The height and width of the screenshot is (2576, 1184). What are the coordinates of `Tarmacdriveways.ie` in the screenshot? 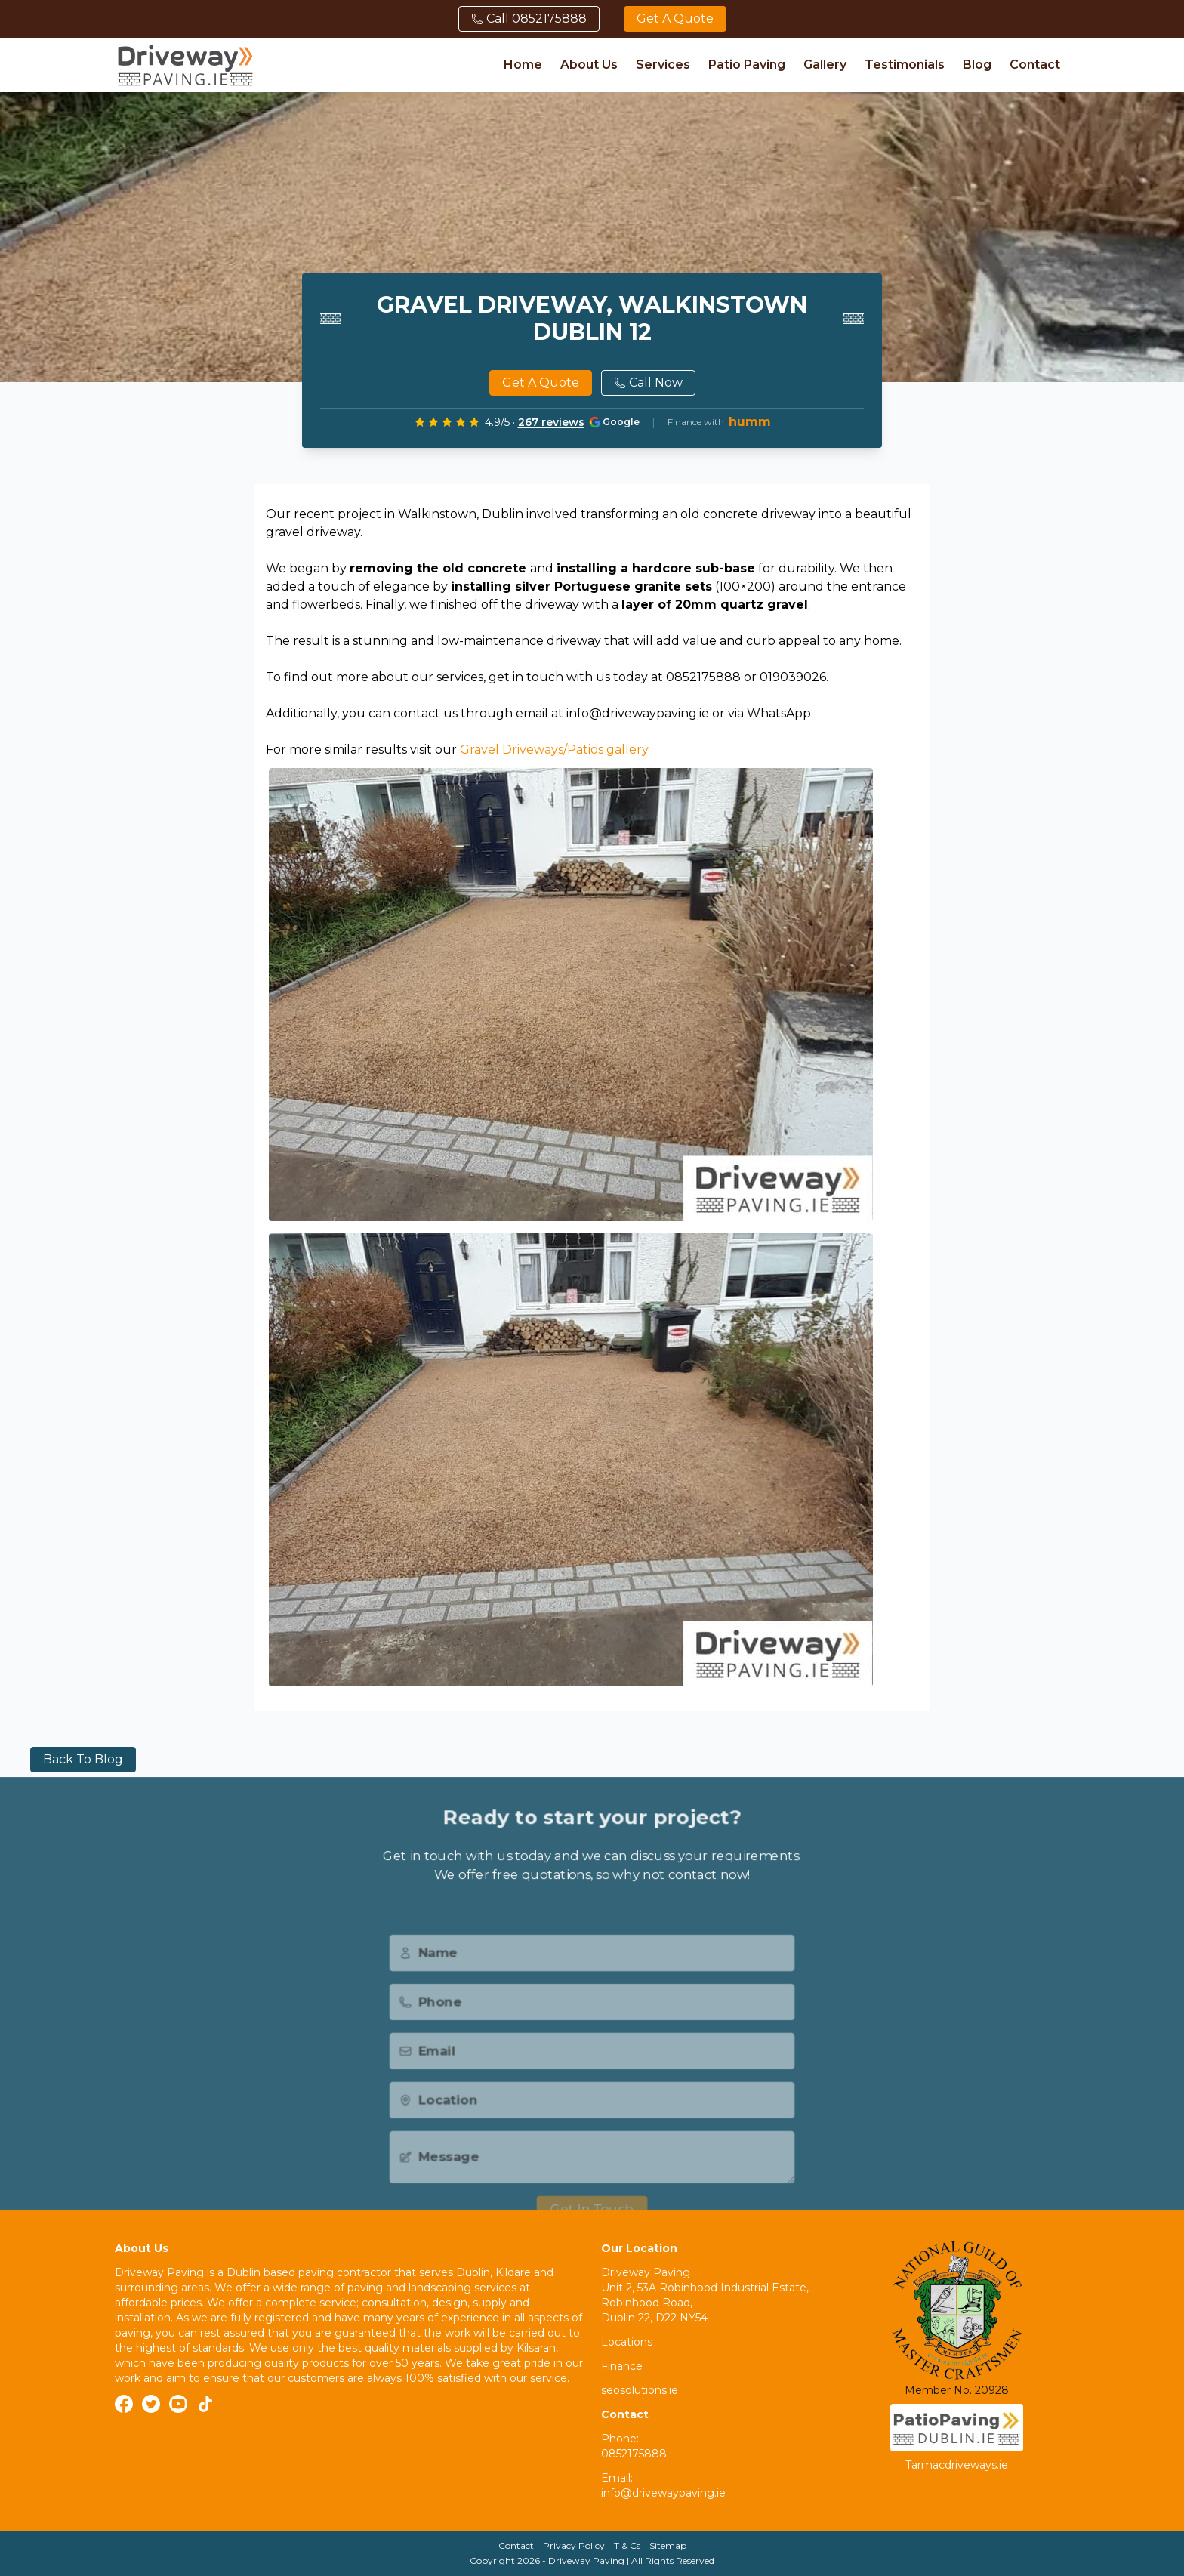 It's located at (956, 2465).